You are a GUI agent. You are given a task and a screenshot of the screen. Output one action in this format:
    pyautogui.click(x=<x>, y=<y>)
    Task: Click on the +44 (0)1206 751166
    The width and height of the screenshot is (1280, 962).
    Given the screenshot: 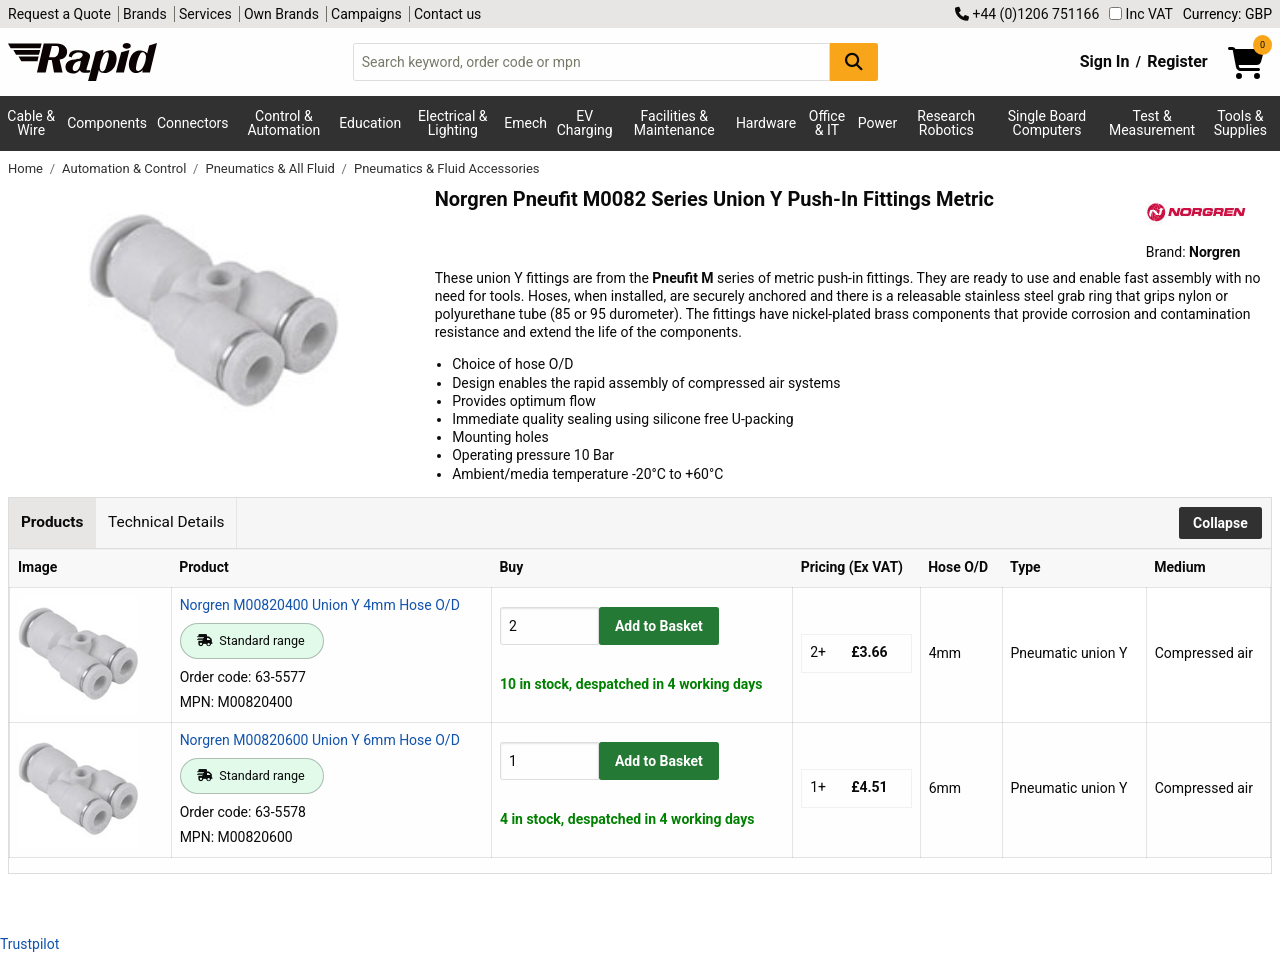 What is the action you would take?
    pyautogui.click(x=1027, y=14)
    